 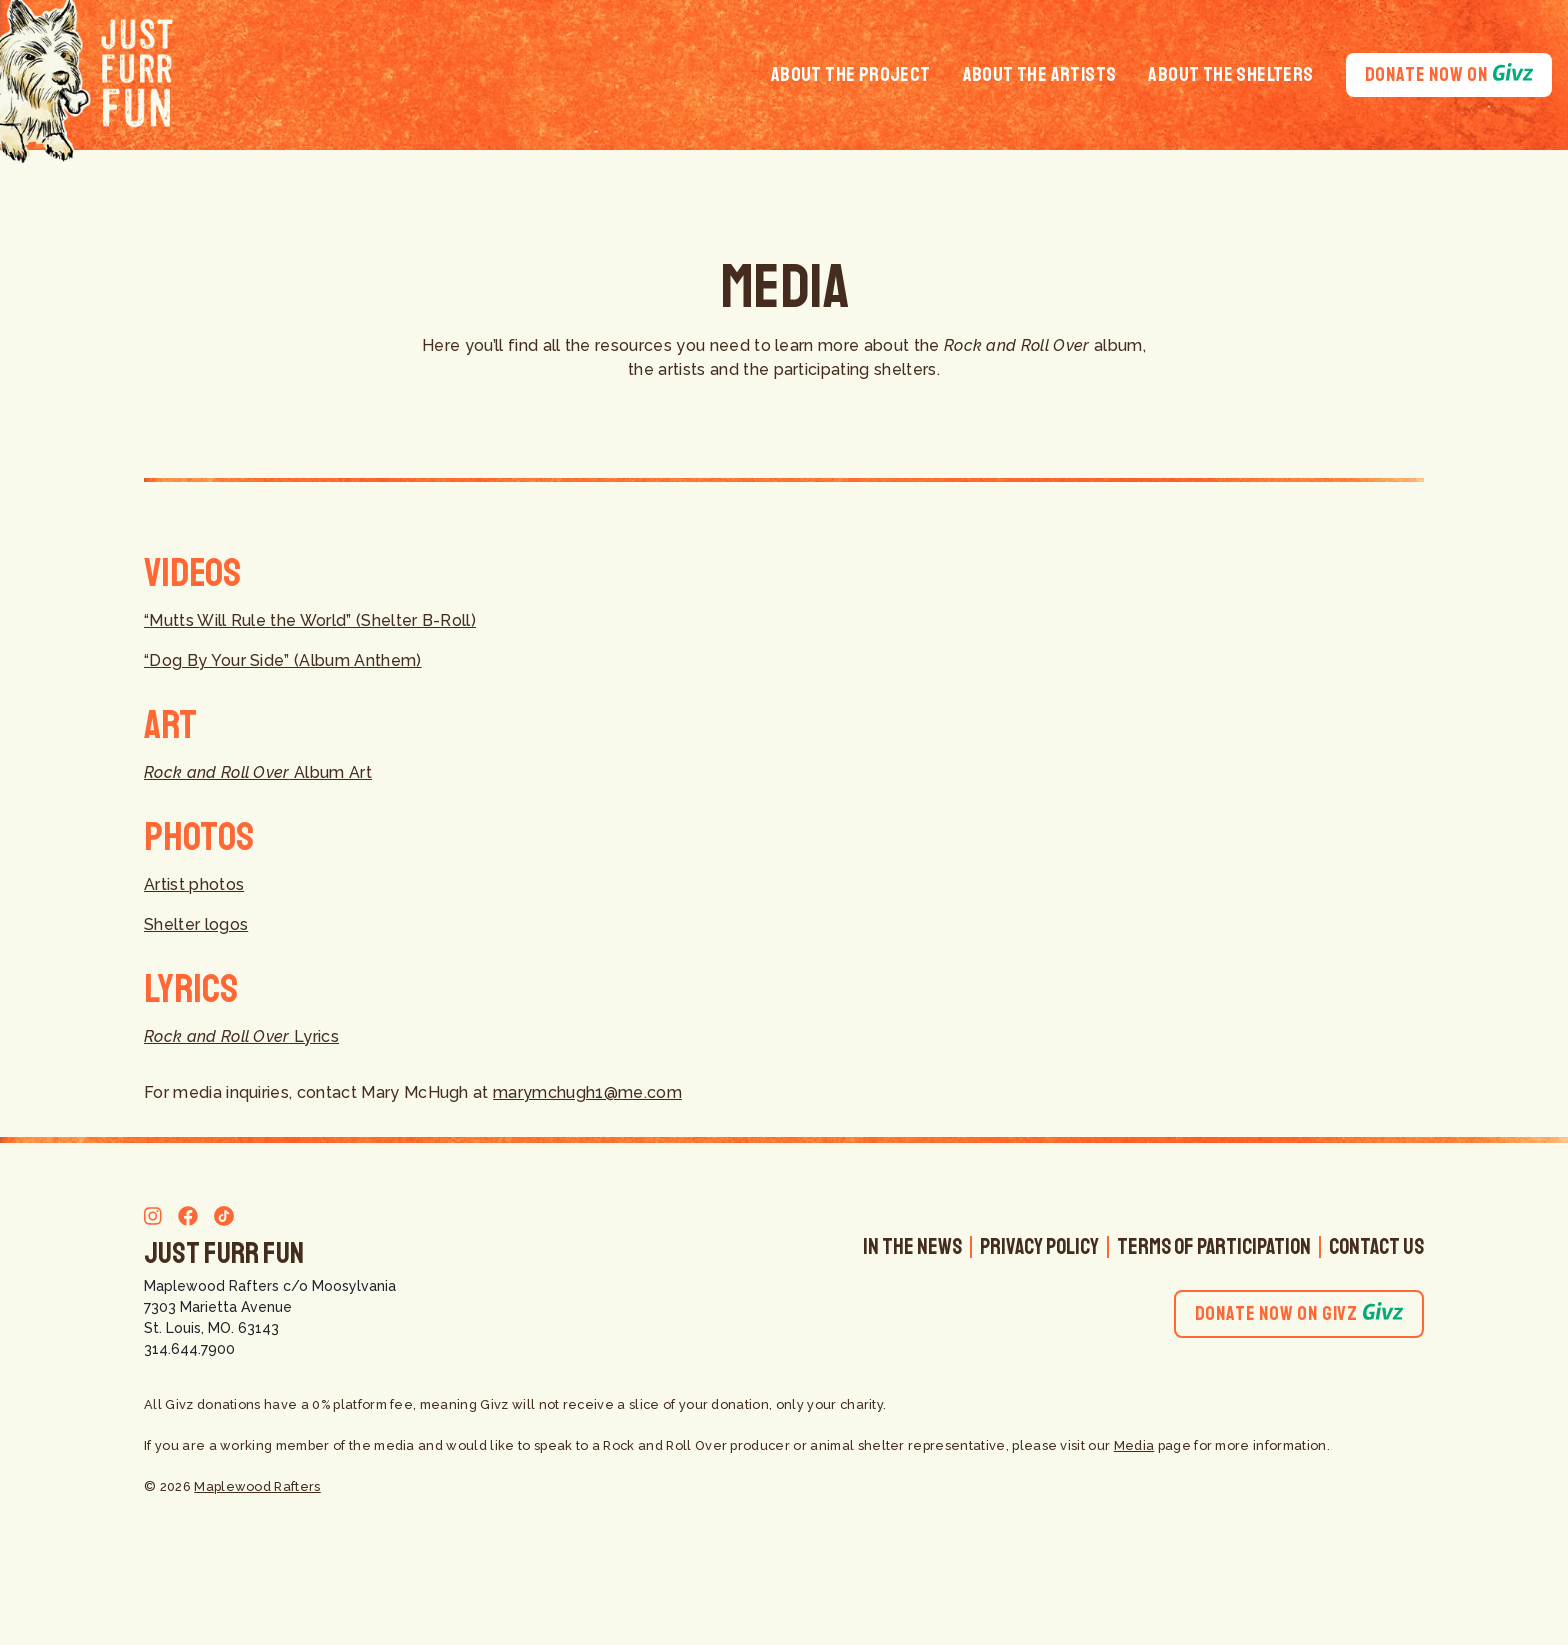 I want to click on Maplewood Rafters, so click(x=211, y=1286).